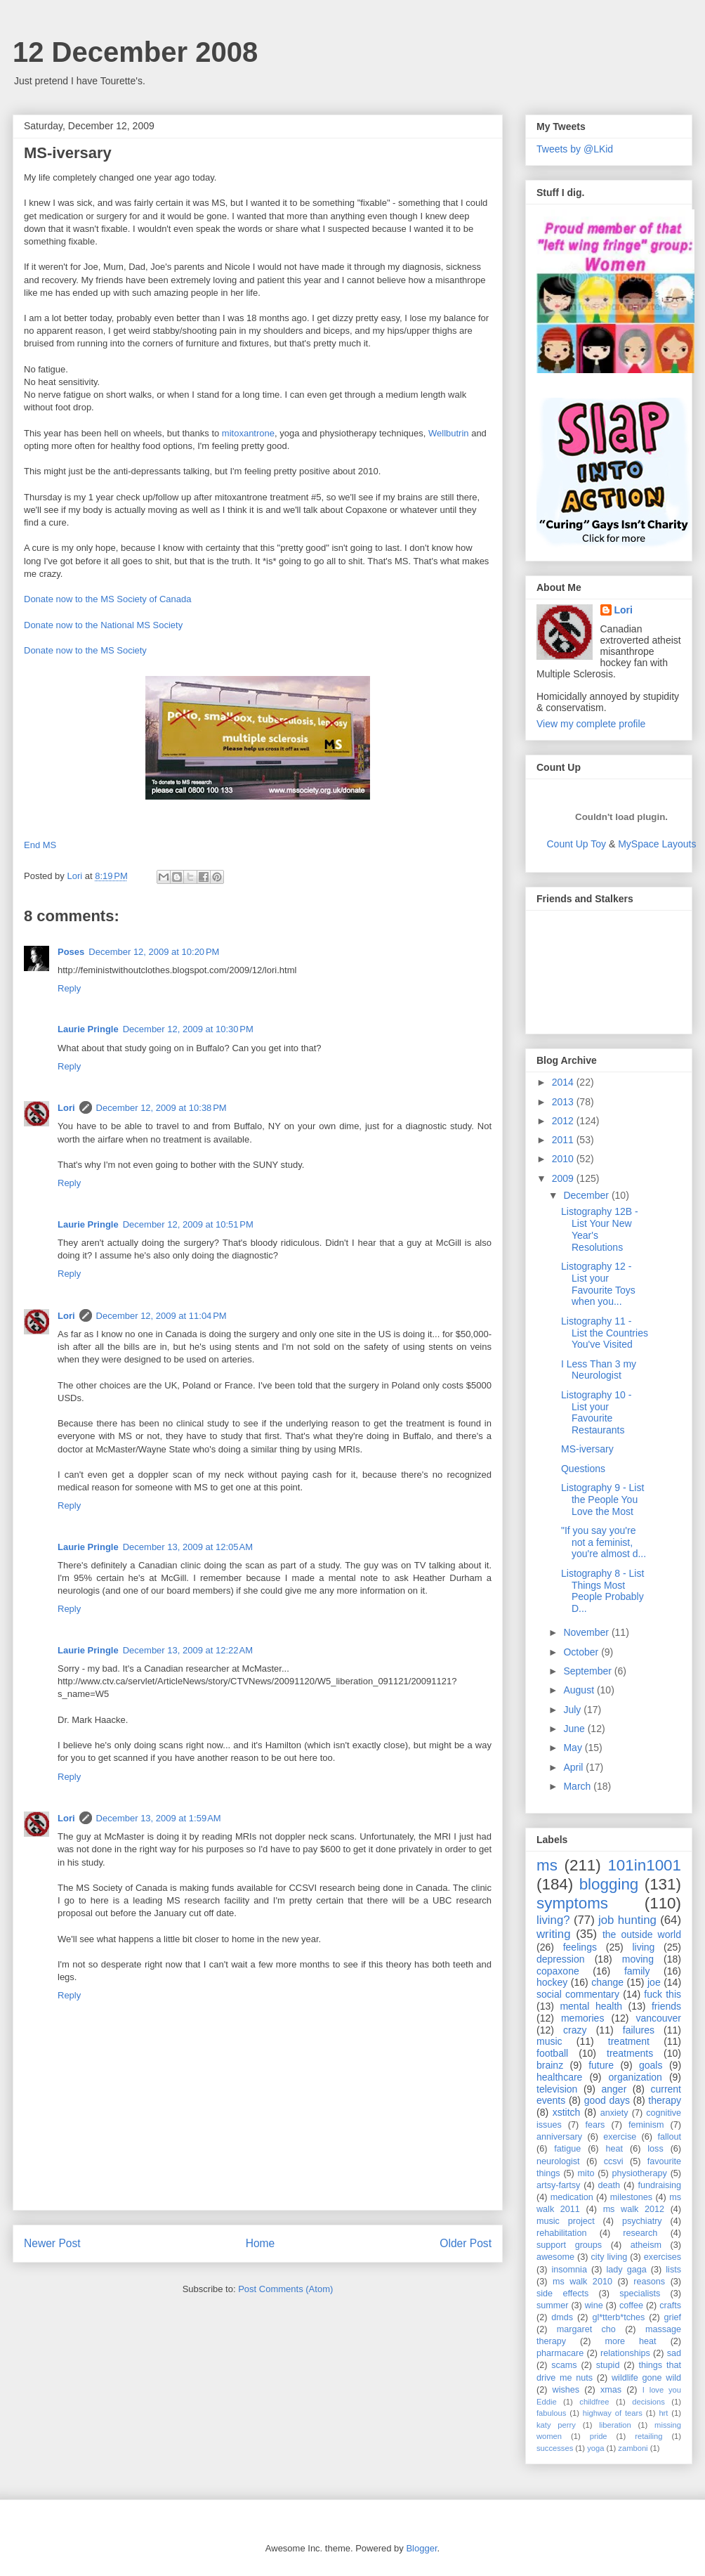 This screenshot has width=705, height=2576. What do you see at coordinates (586, 2173) in the screenshot?
I see `mito` at bounding box center [586, 2173].